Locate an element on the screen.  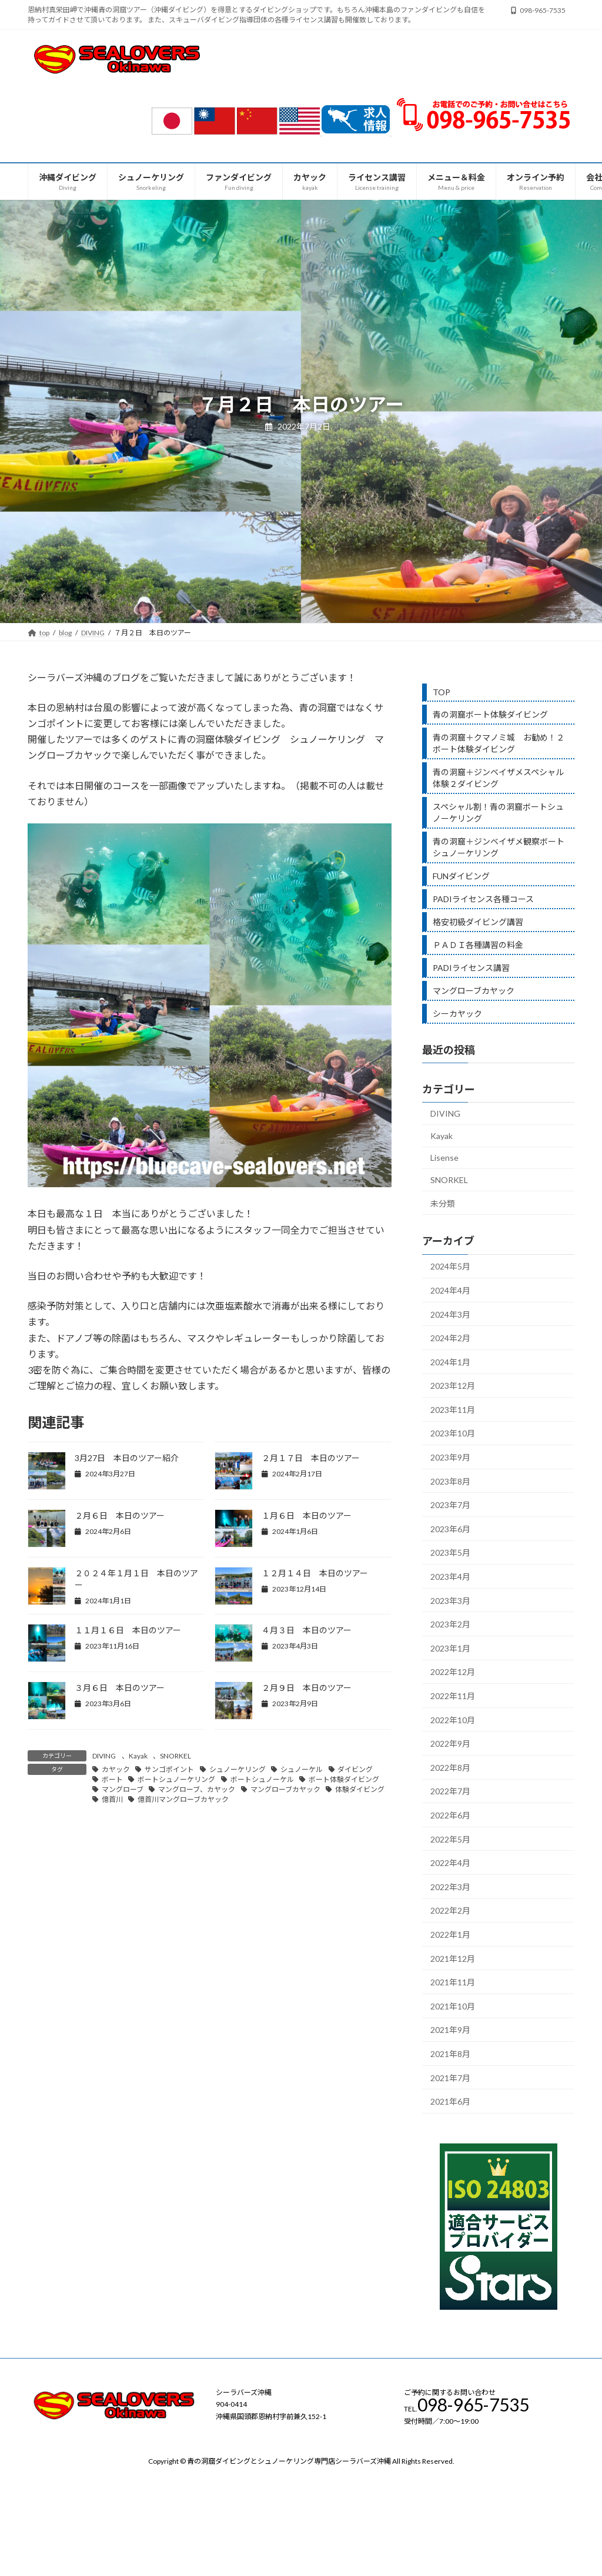
シュノーケル is located at coordinates (301, 1769).